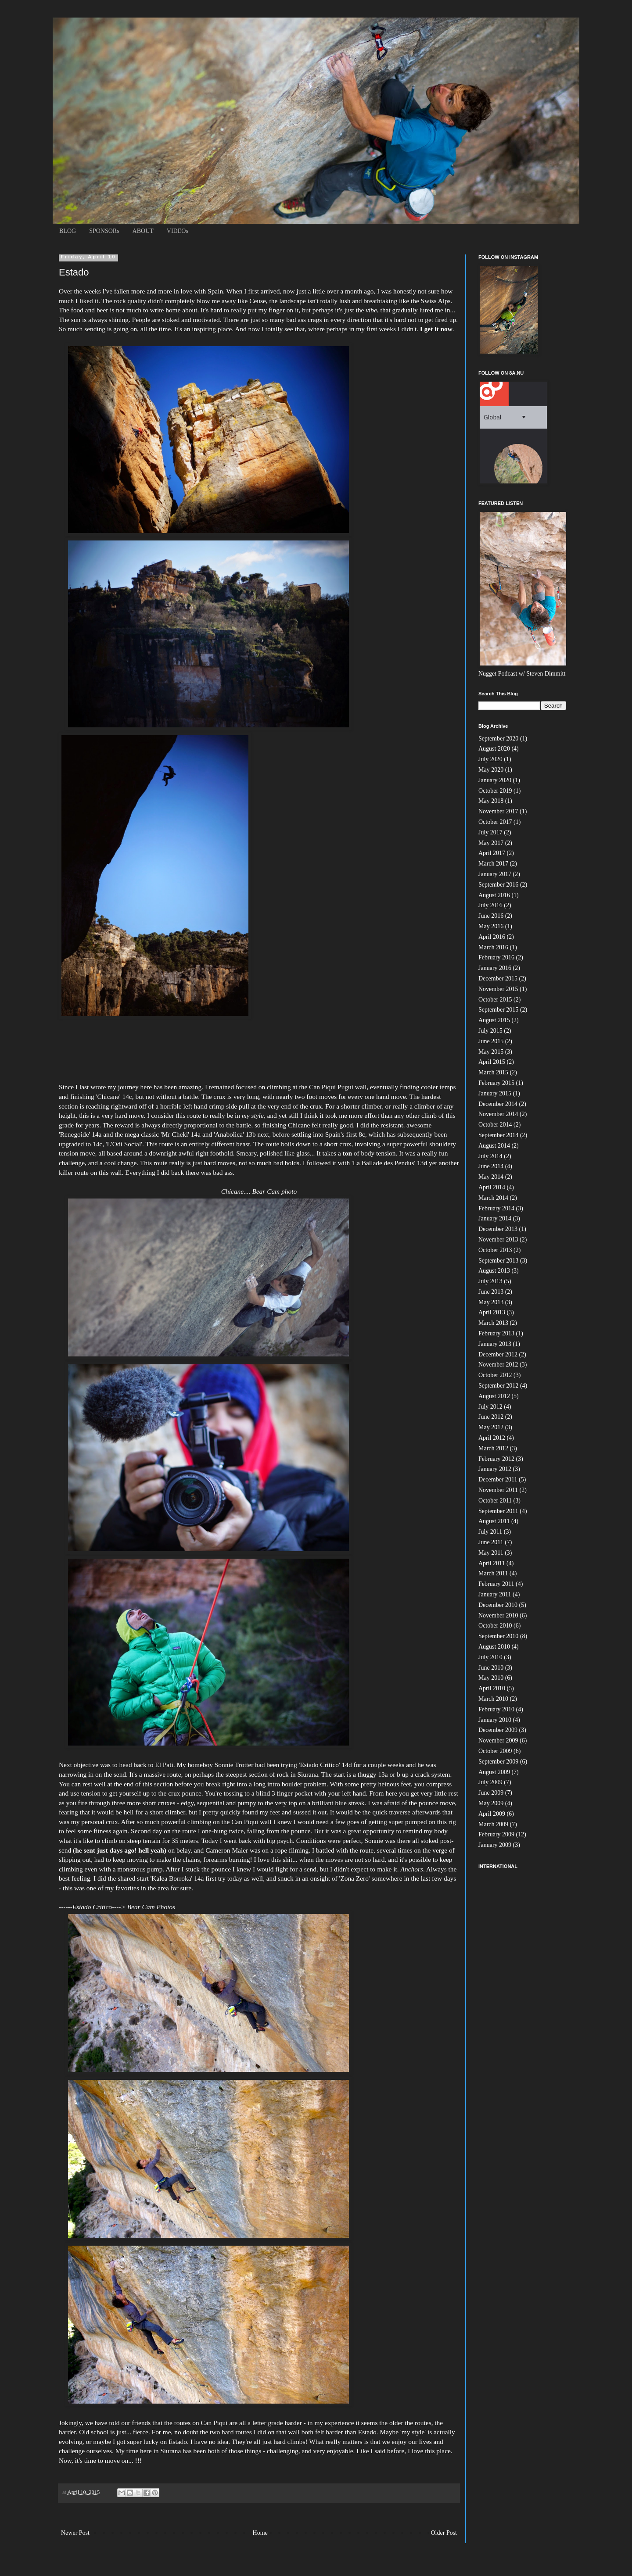  What do you see at coordinates (497, 1104) in the screenshot?
I see `December 2014` at bounding box center [497, 1104].